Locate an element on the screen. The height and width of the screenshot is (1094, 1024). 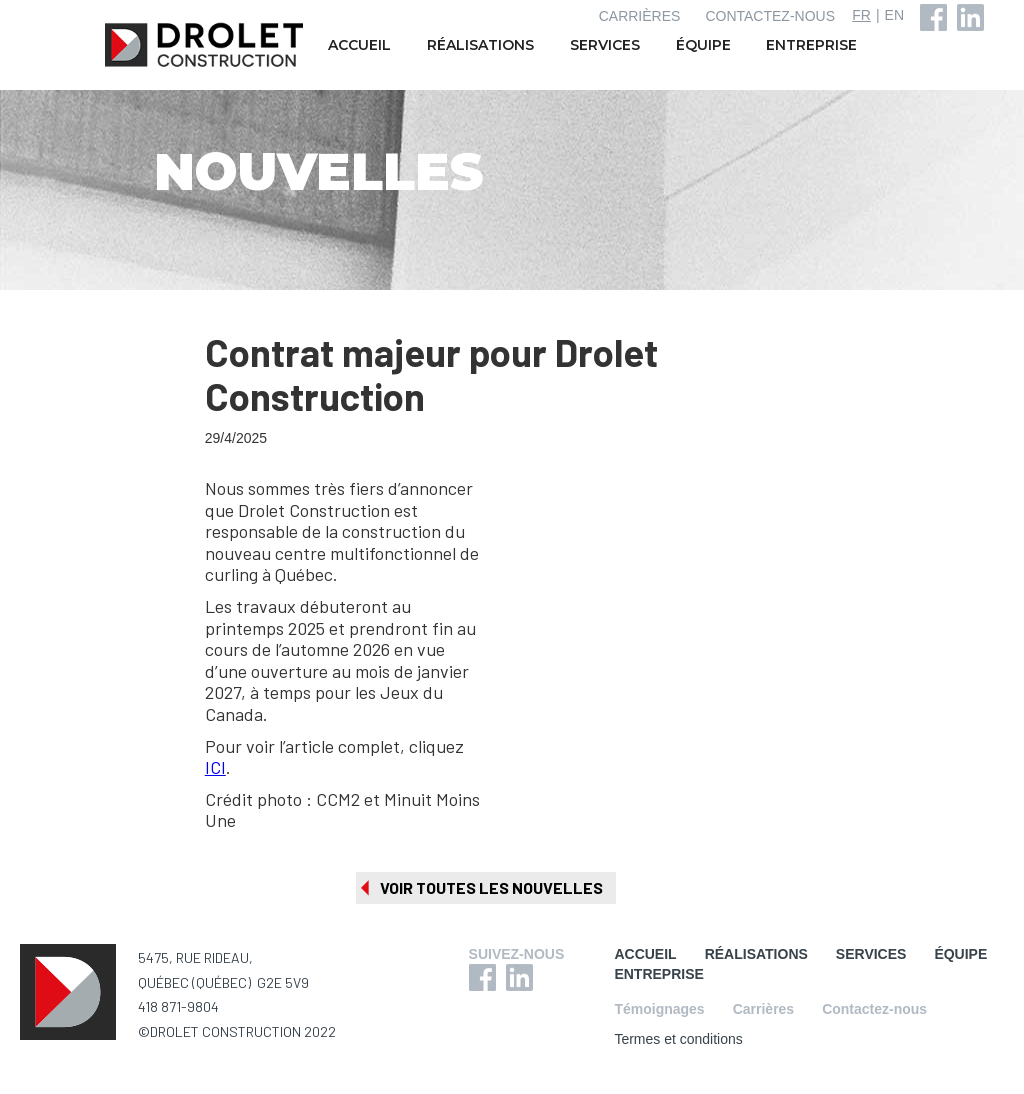
Carrières is located at coordinates (764, 1009).